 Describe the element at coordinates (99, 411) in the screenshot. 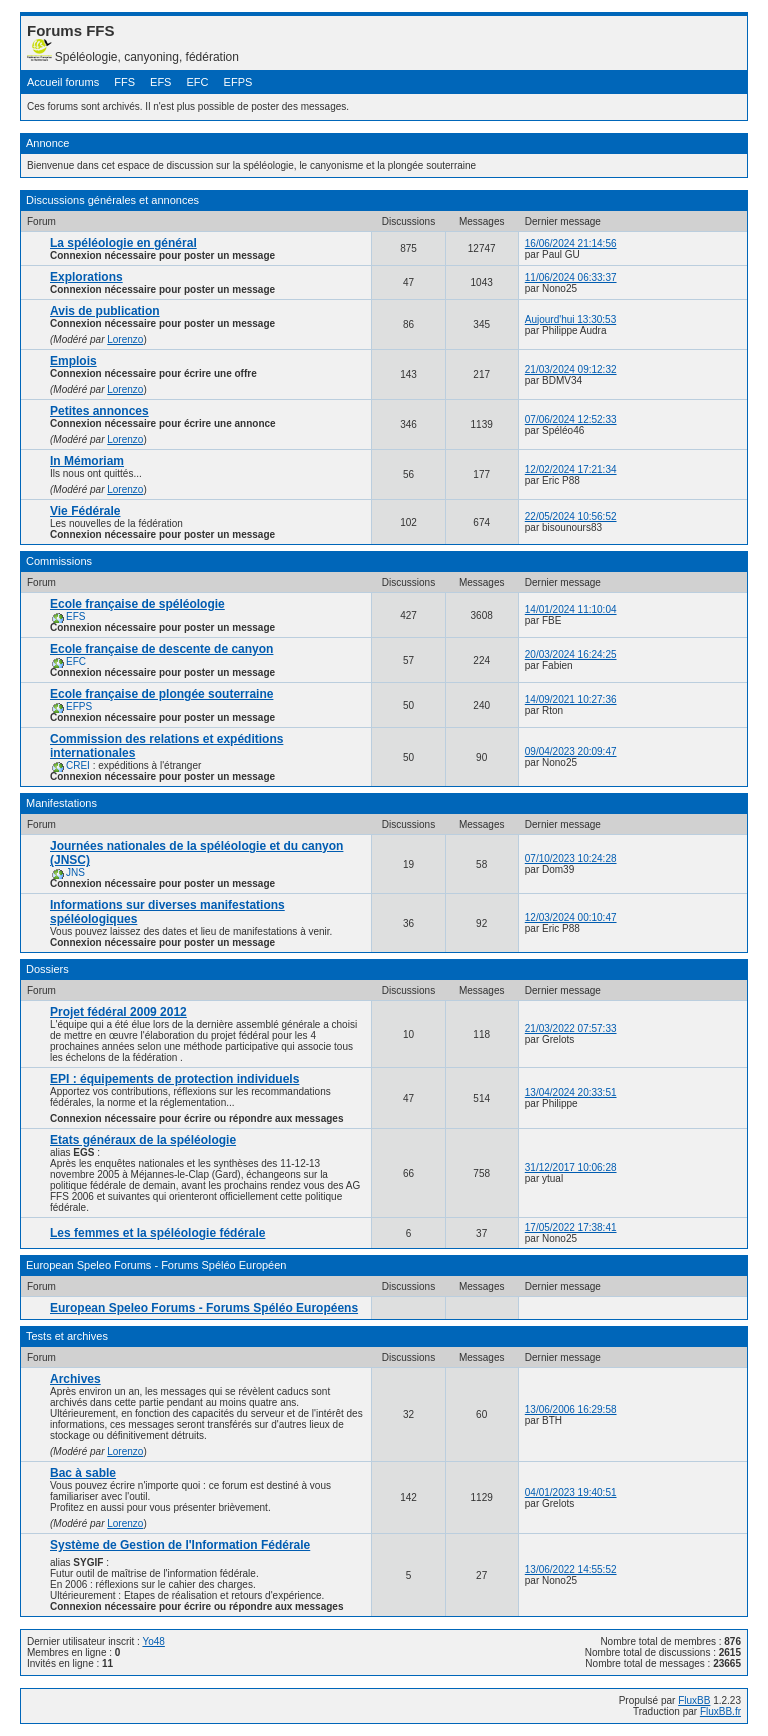

I see `Petites annonces` at that location.